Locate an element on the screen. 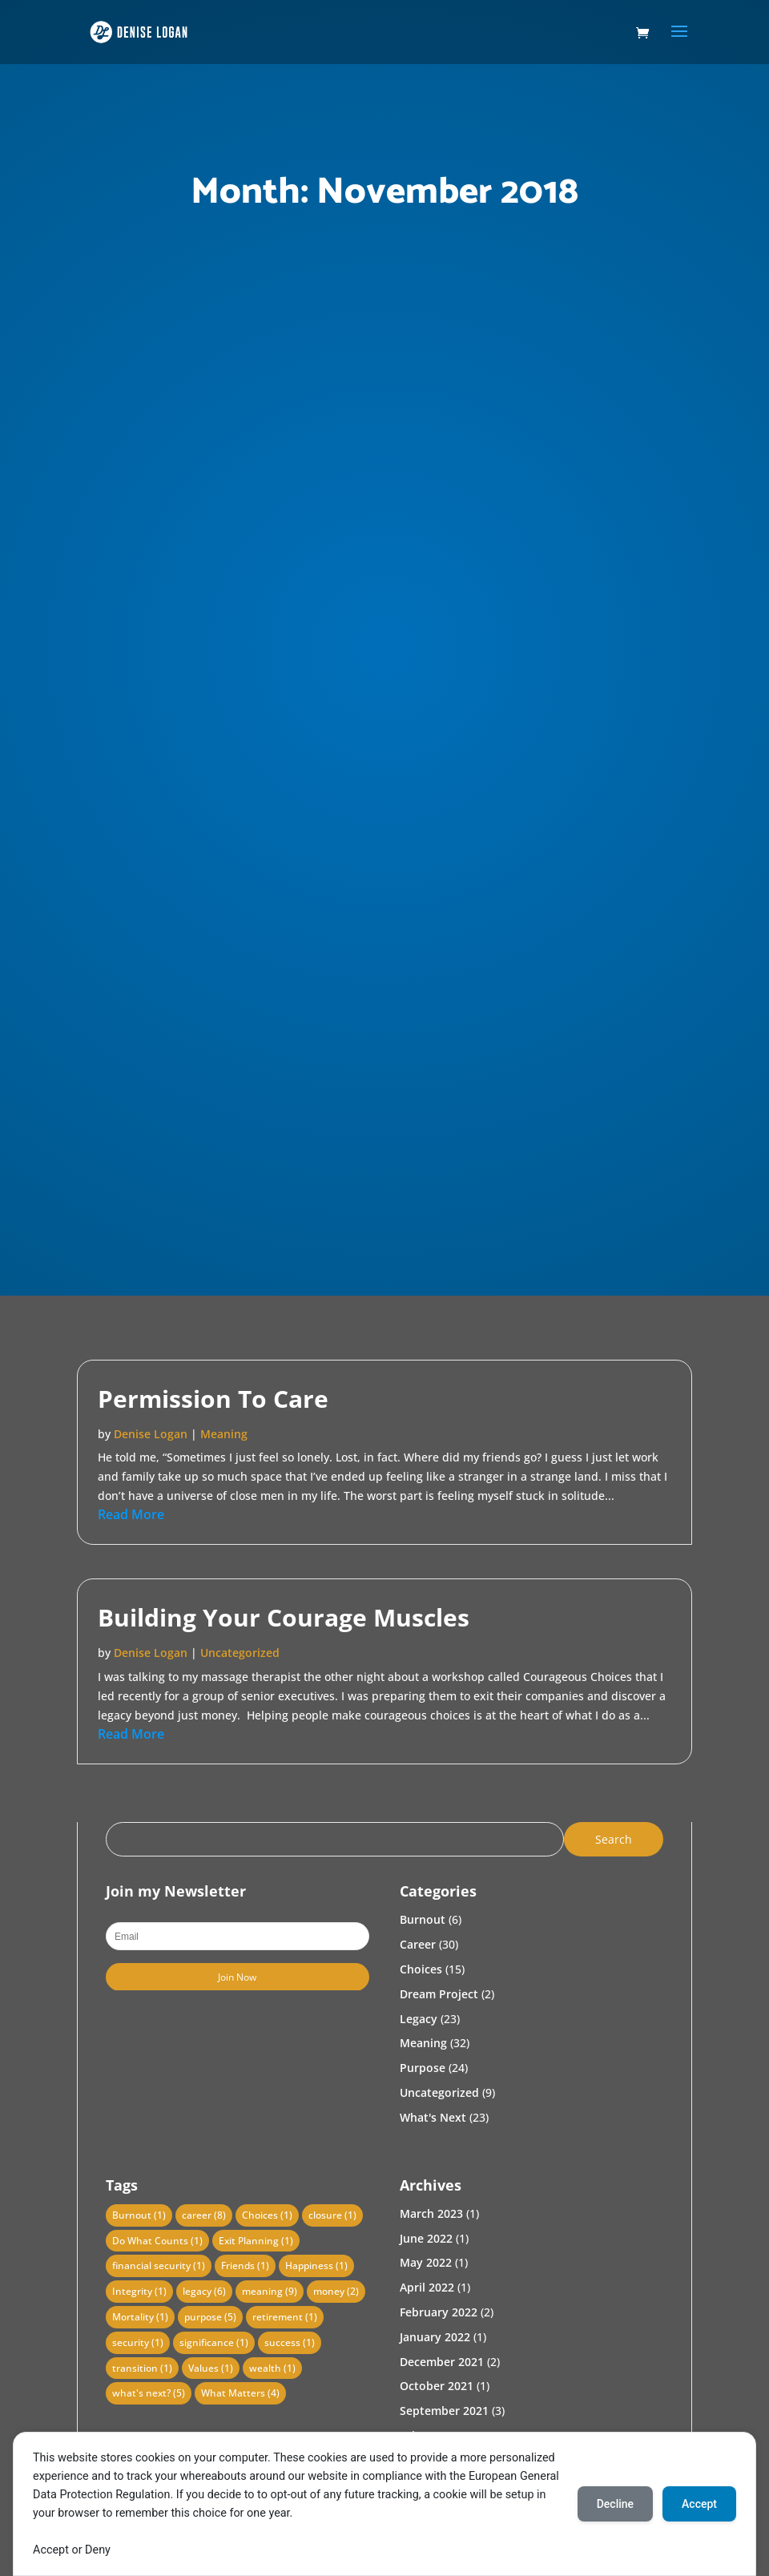 This screenshot has width=769, height=2576. Dream Project is located at coordinates (439, 1994).